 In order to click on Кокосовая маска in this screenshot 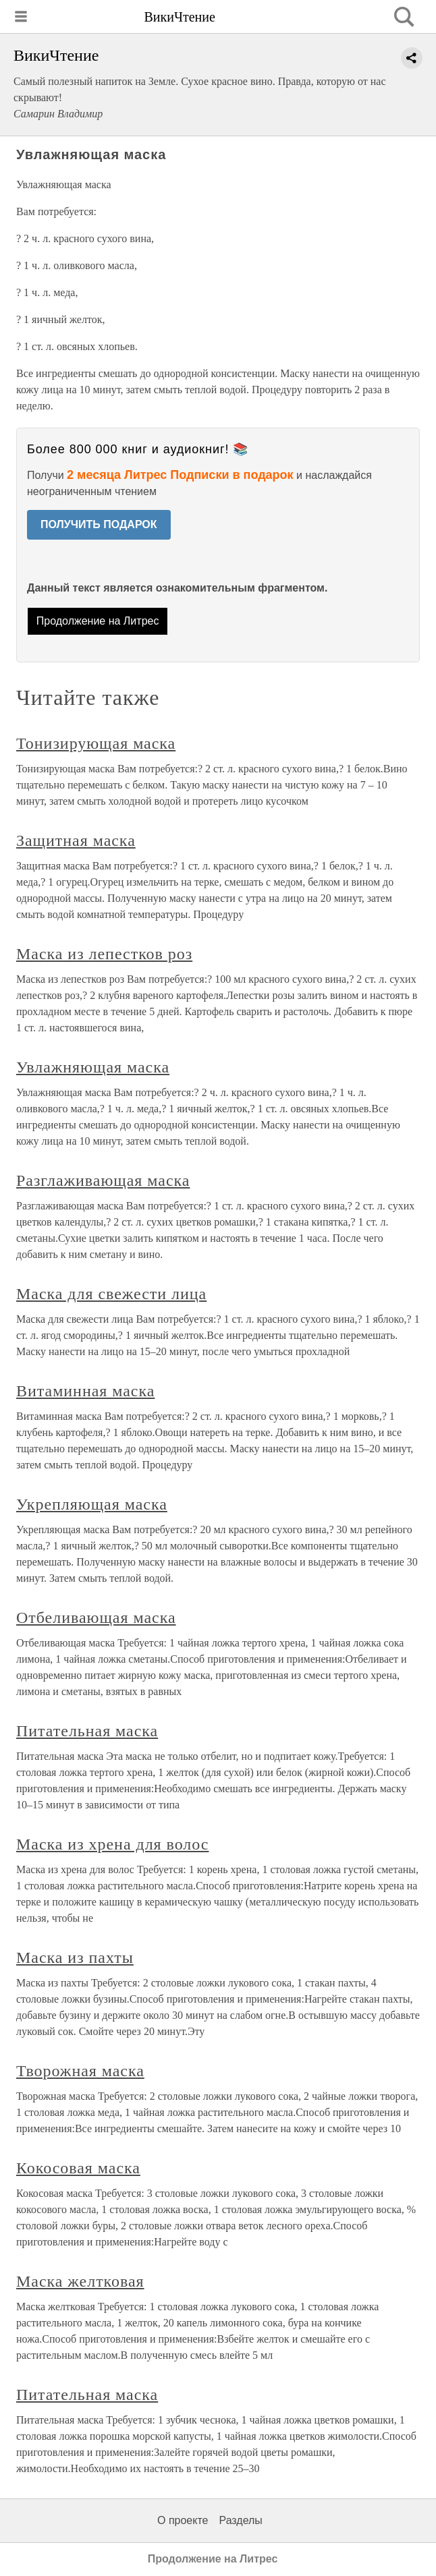, I will do `click(78, 2168)`.